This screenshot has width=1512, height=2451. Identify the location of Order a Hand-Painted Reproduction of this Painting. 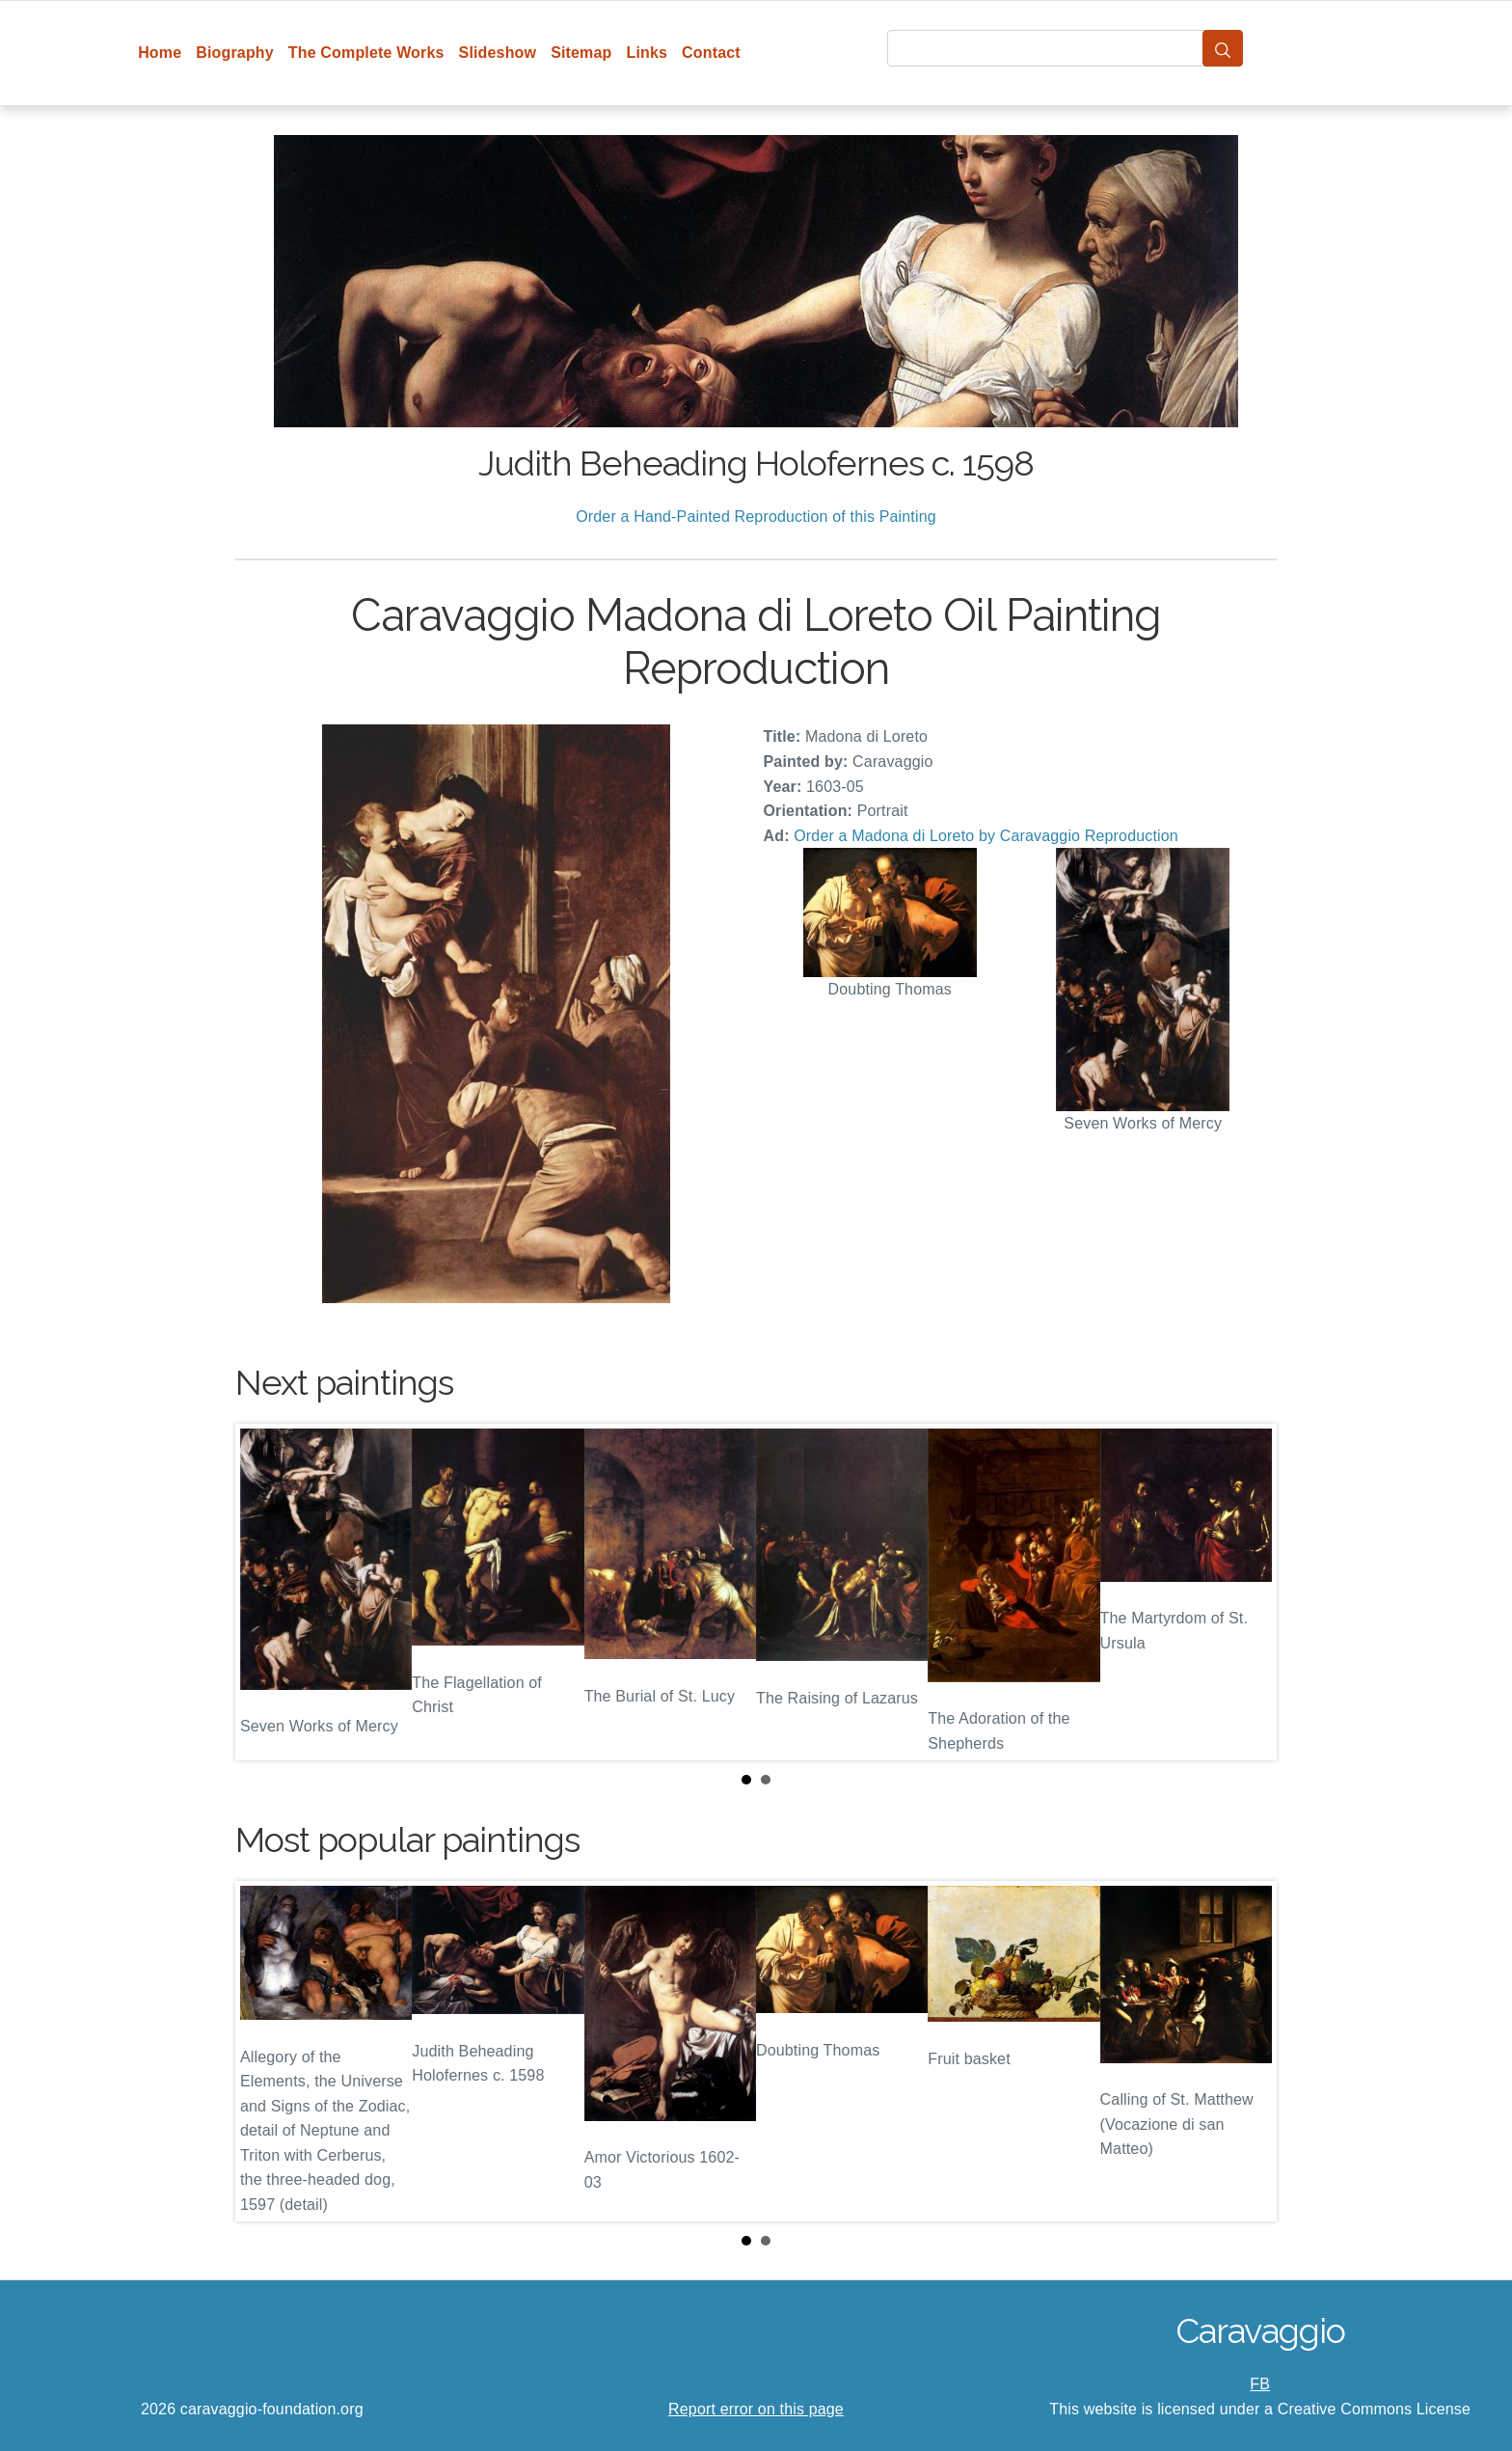
(756, 516).